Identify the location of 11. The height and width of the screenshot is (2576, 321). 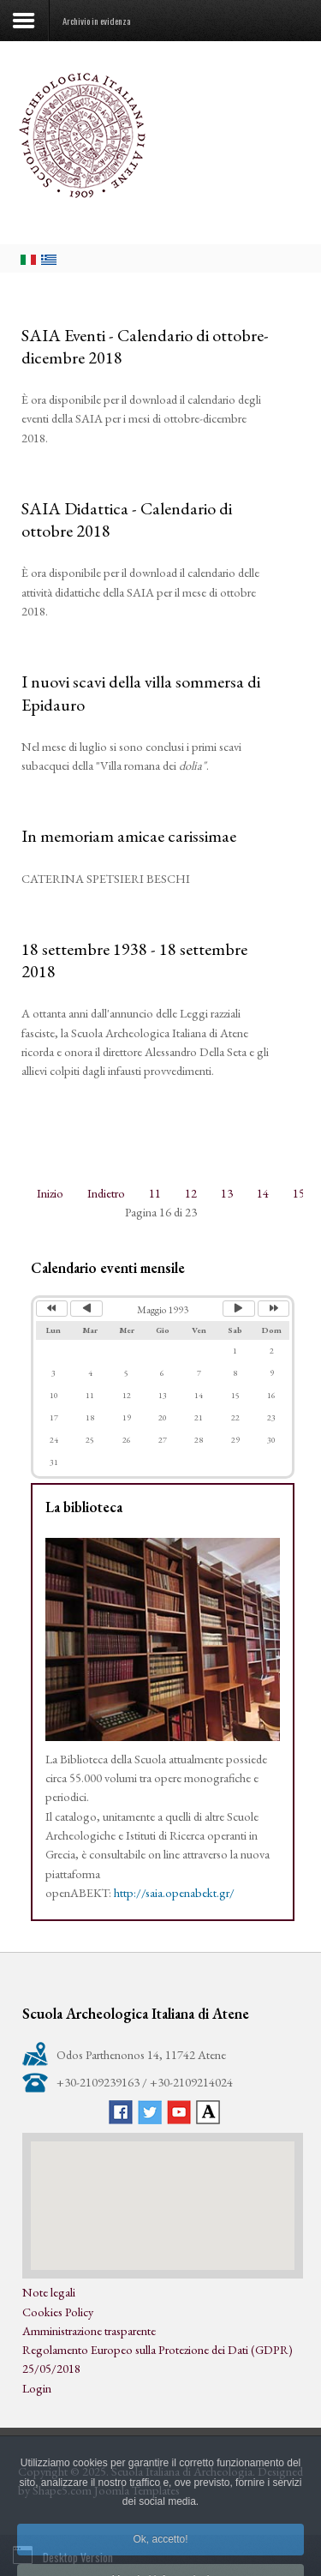
(155, 1193).